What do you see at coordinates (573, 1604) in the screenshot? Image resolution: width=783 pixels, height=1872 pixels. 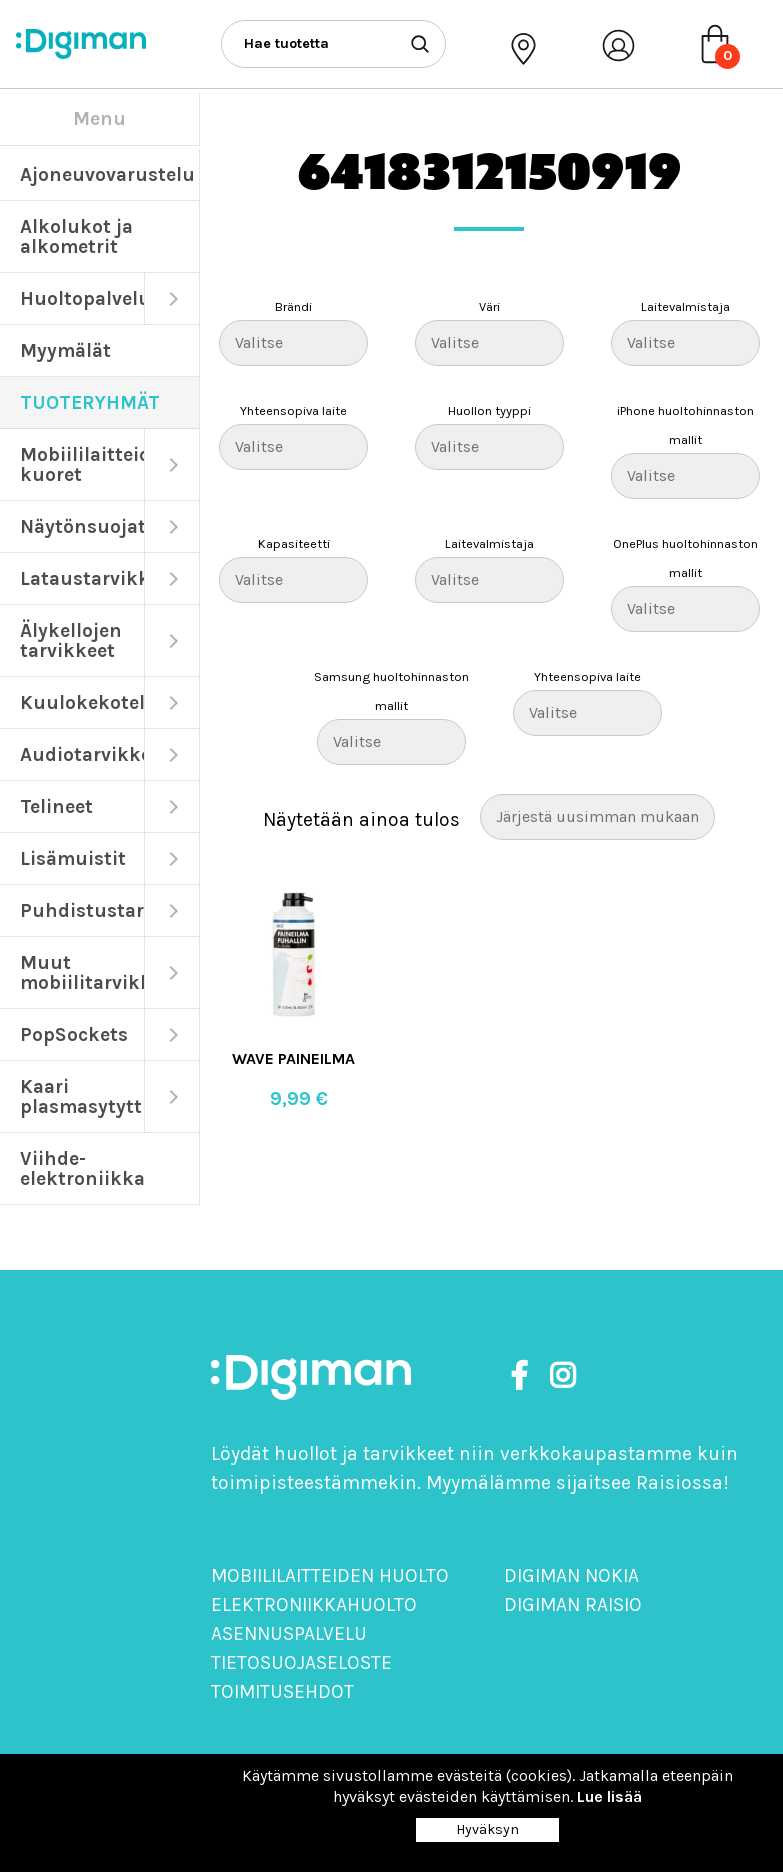 I see `Digiman Raisio` at bounding box center [573, 1604].